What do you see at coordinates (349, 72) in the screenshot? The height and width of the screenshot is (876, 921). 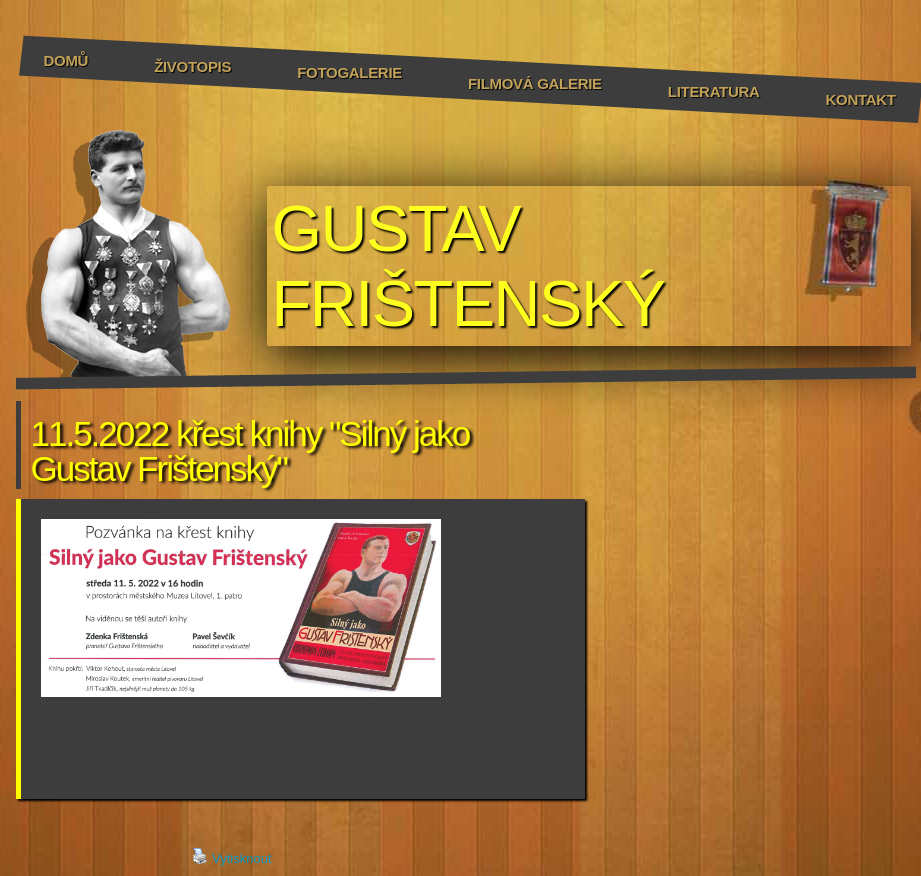 I see `Fotogalerie` at bounding box center [349, 72].